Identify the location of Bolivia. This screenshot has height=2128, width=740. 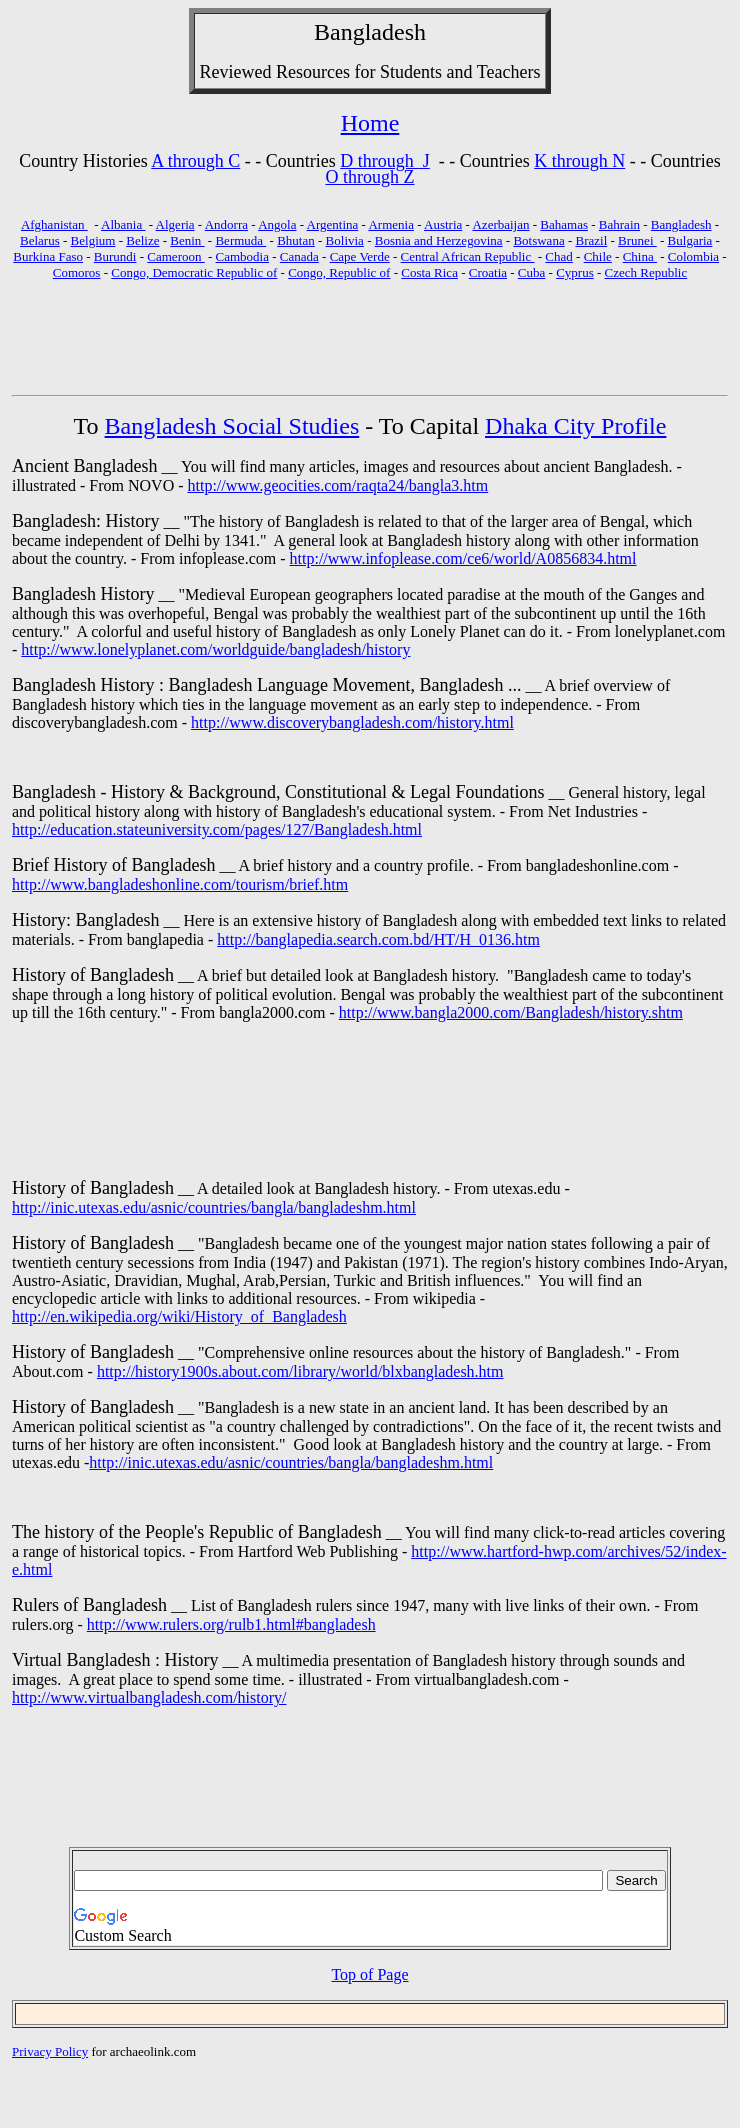
(345, 240).